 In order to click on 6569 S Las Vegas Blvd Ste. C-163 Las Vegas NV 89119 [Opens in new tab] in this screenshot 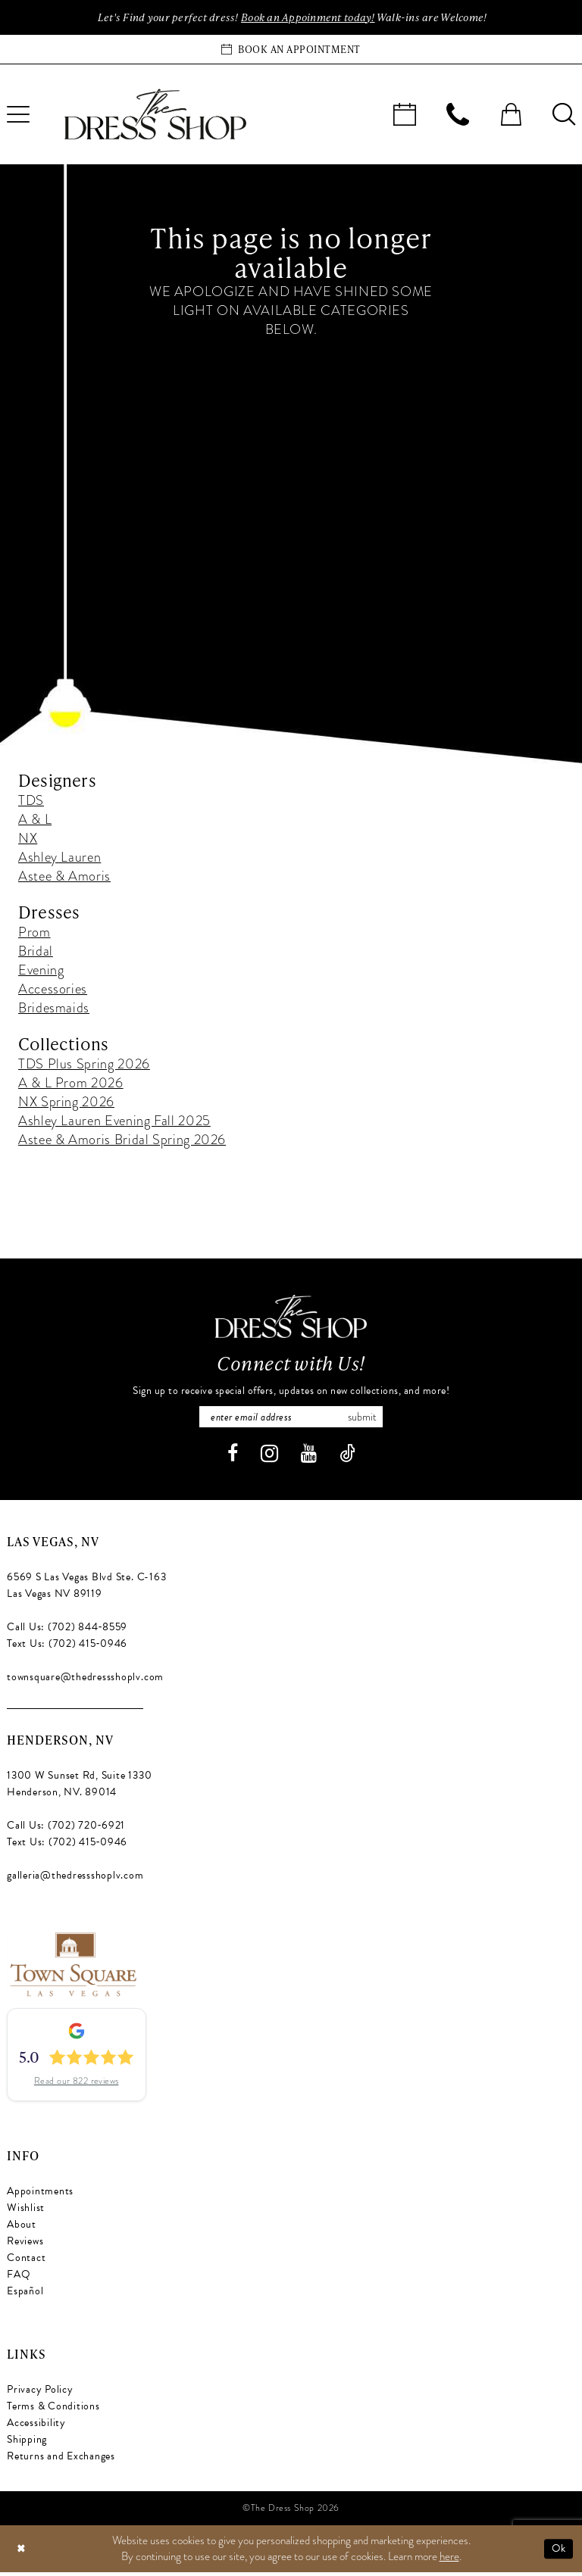, I will do `click(86, 1589)`.